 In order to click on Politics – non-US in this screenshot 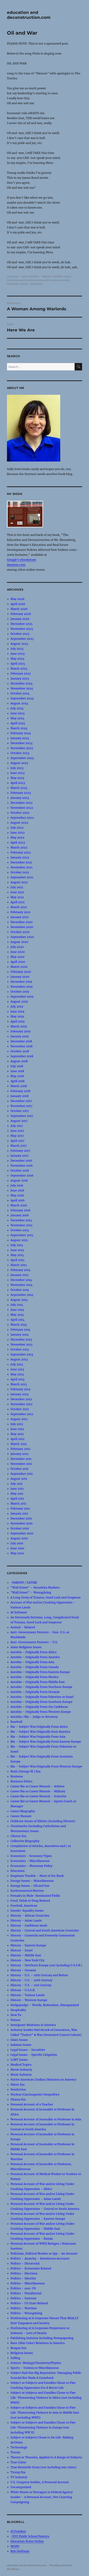, I will do `click(23, 2288)`.